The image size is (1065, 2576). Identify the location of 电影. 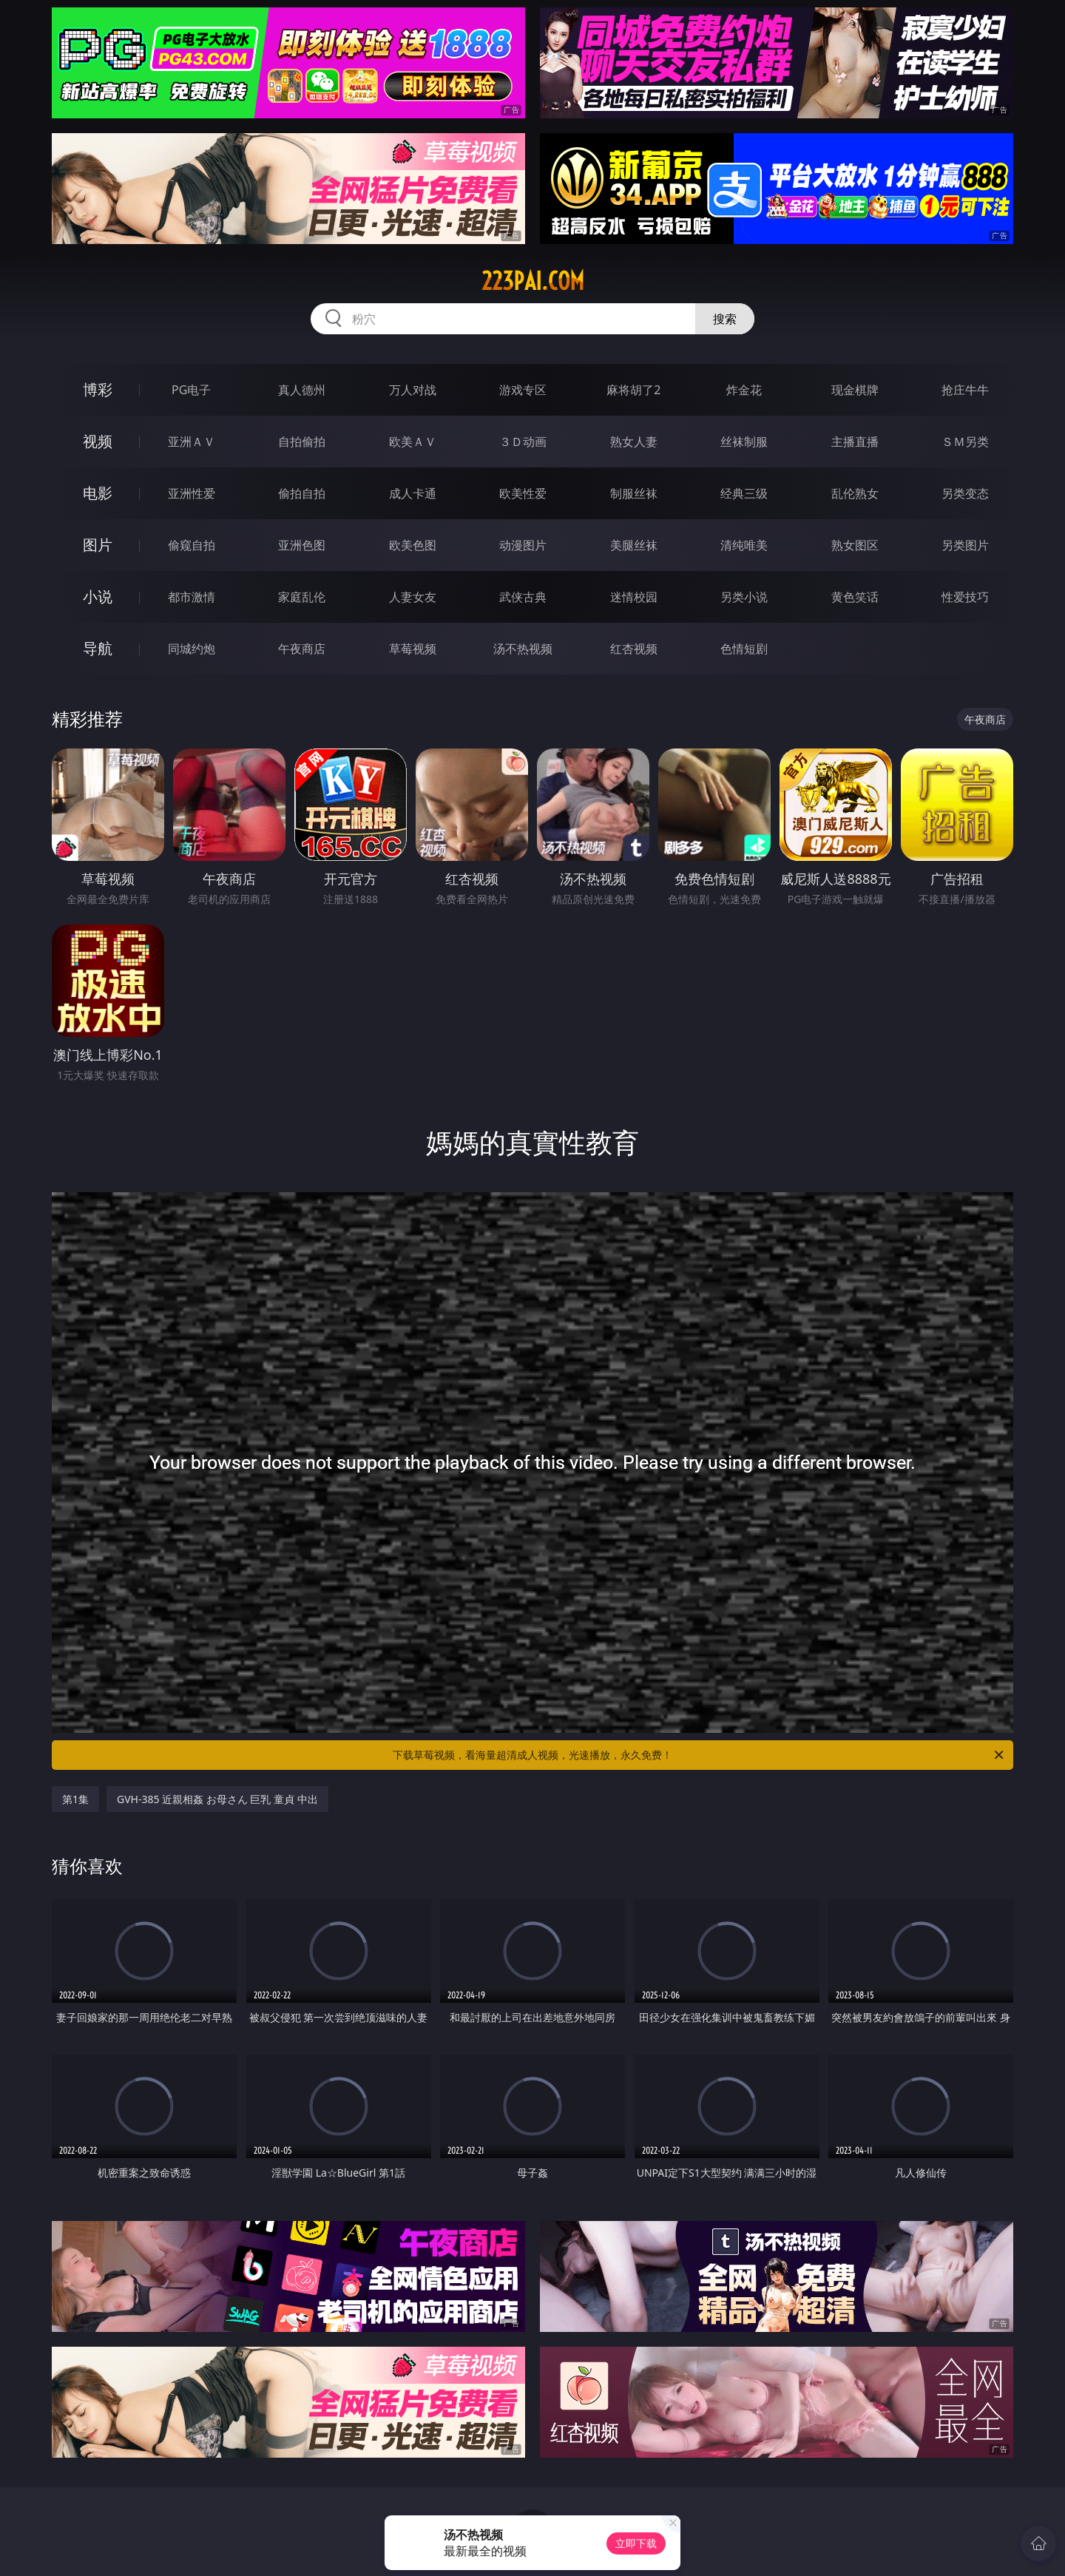
(97, 493).